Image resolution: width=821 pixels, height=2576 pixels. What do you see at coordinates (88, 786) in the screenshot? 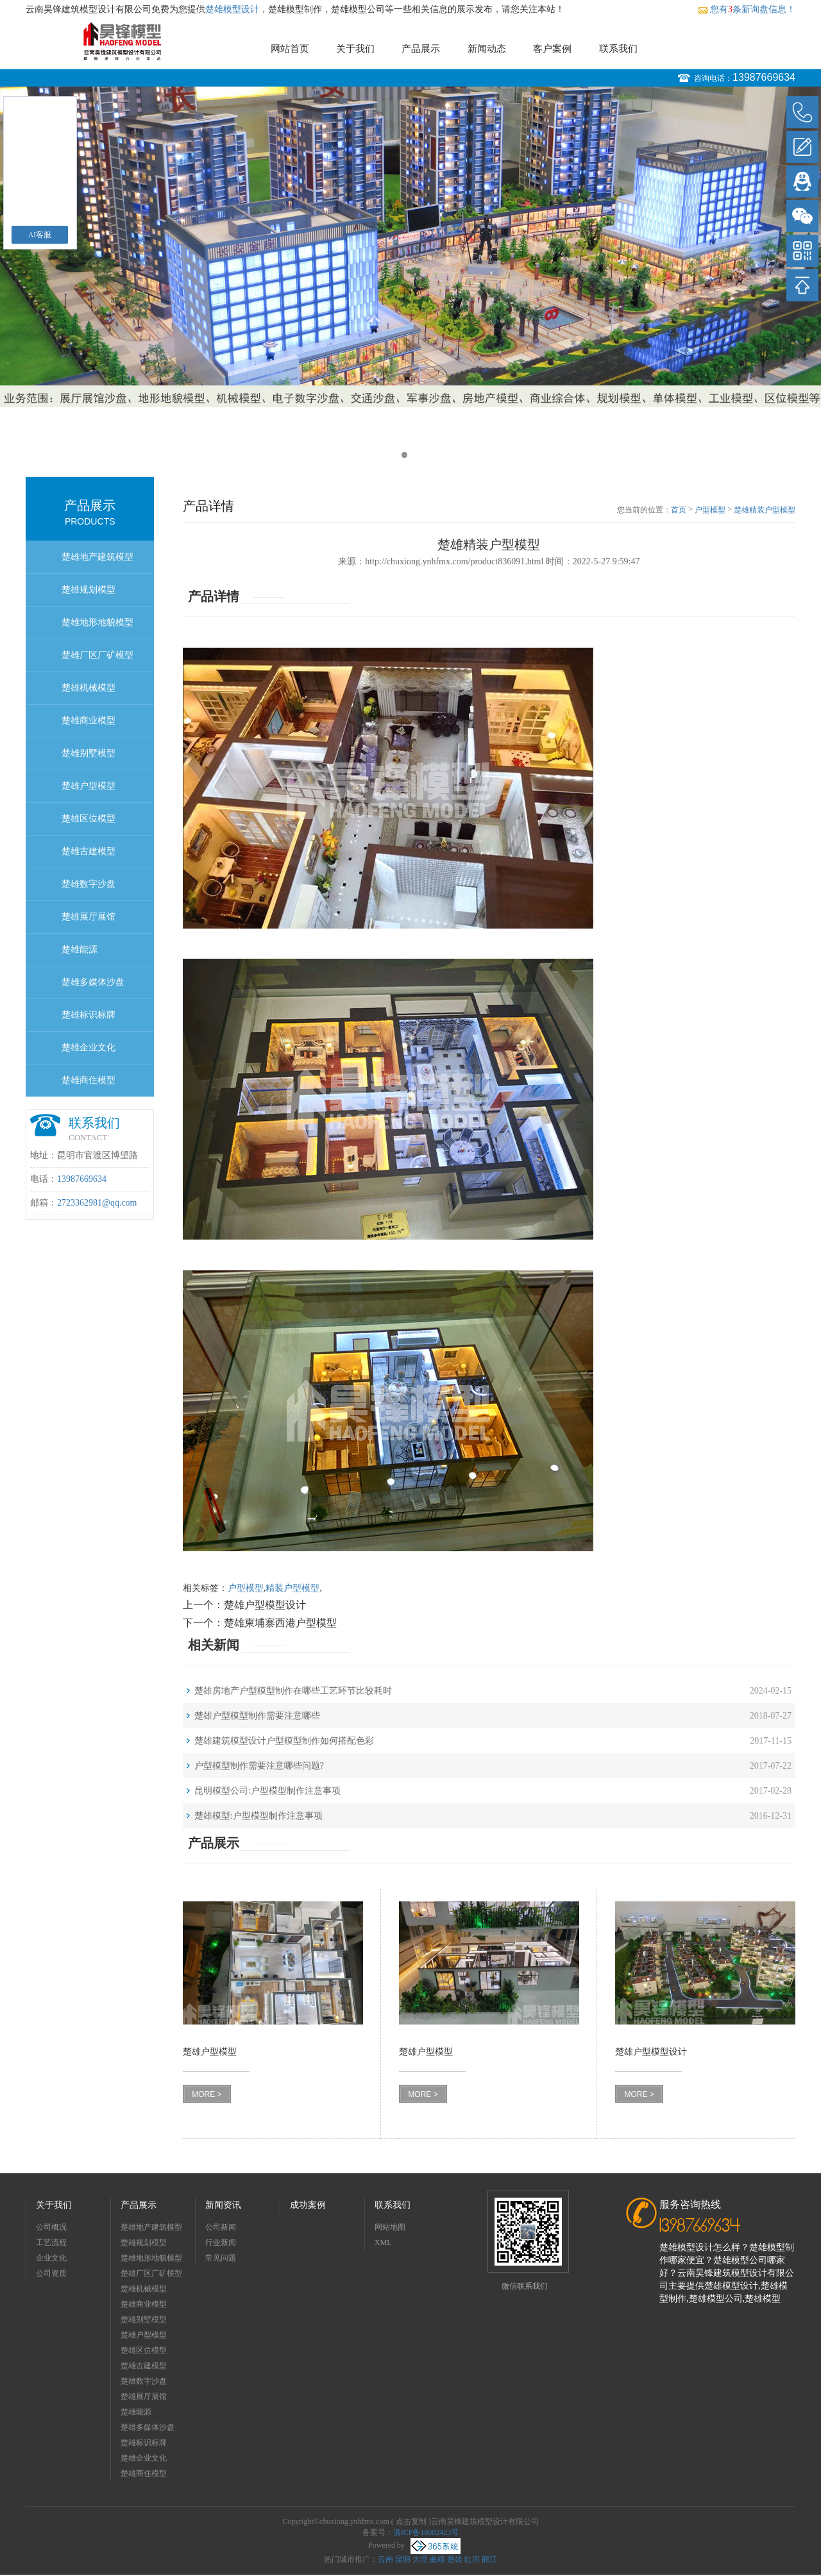
I see `楚雄户型模型` at bounding box center [88, 786].